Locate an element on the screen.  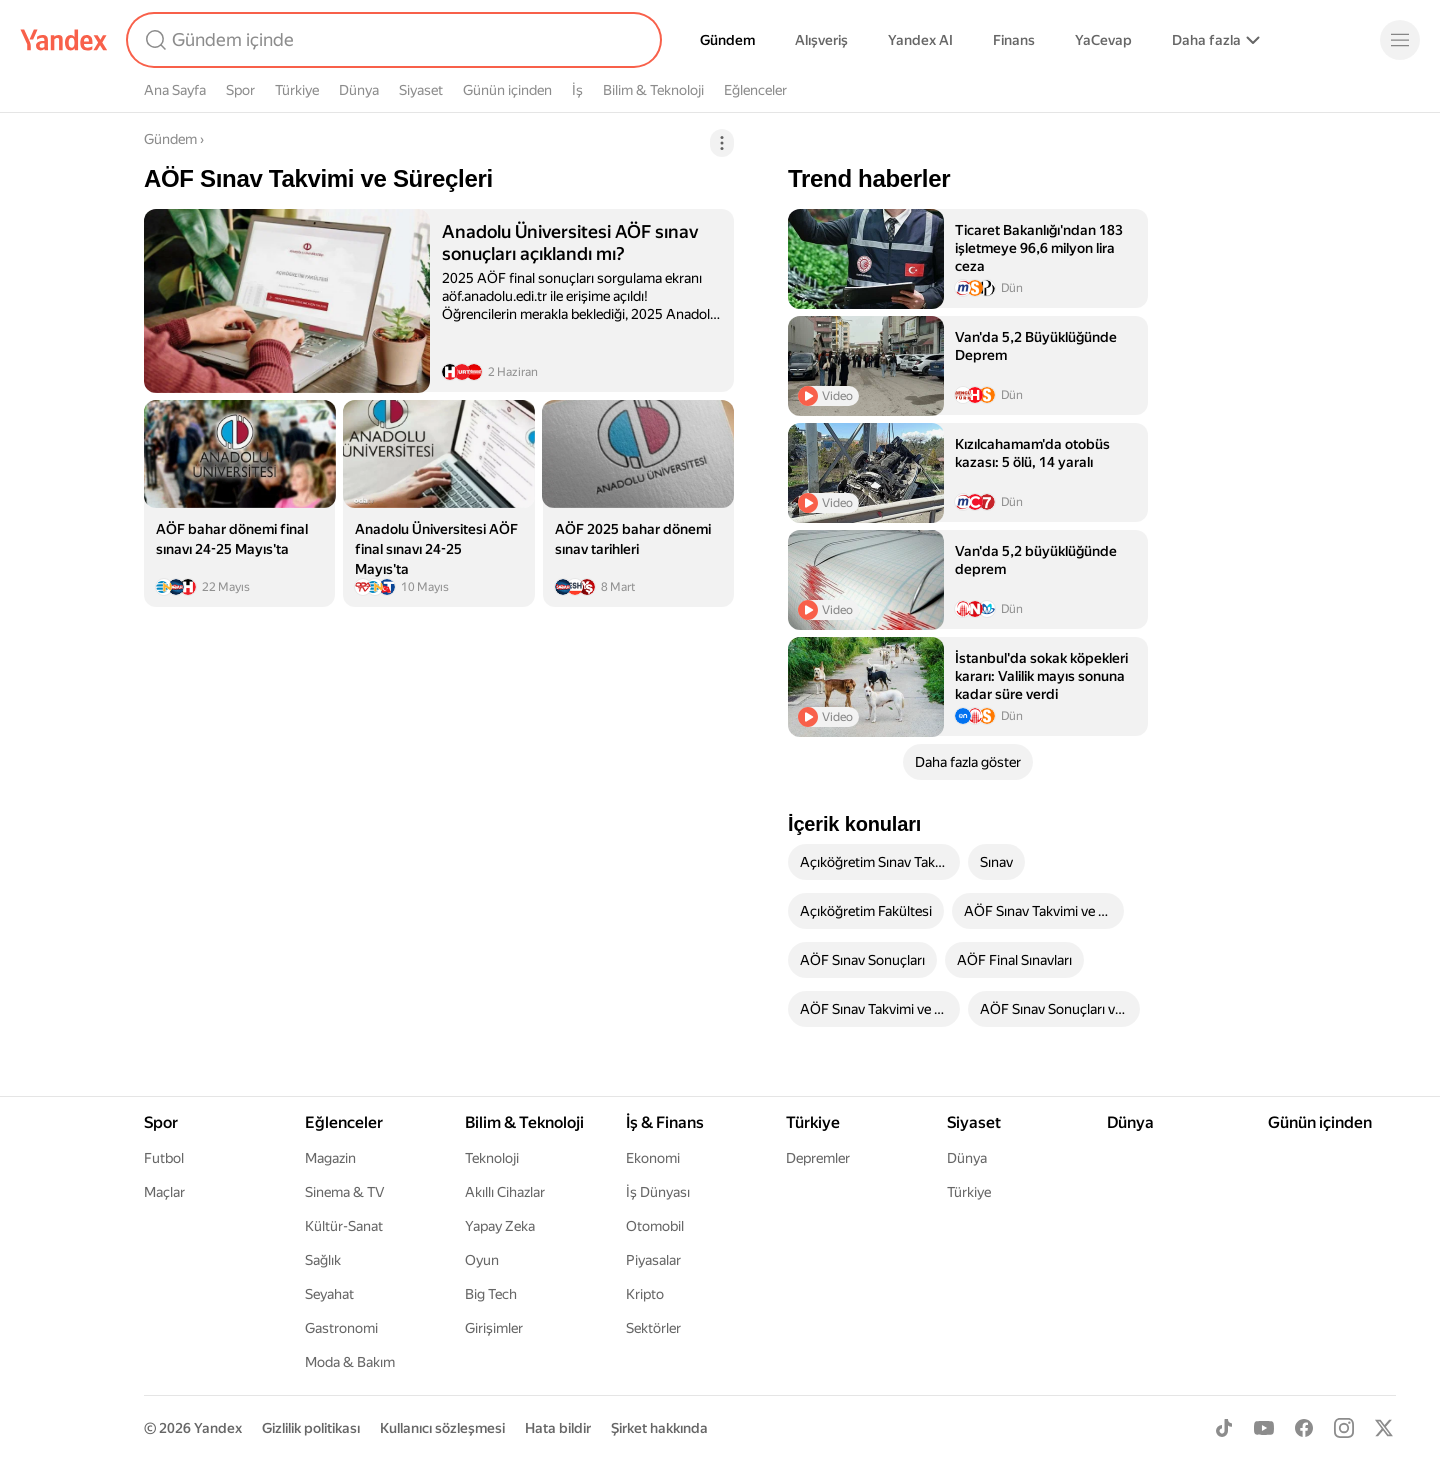
Sektörler is located at coordinates (653, 1328).